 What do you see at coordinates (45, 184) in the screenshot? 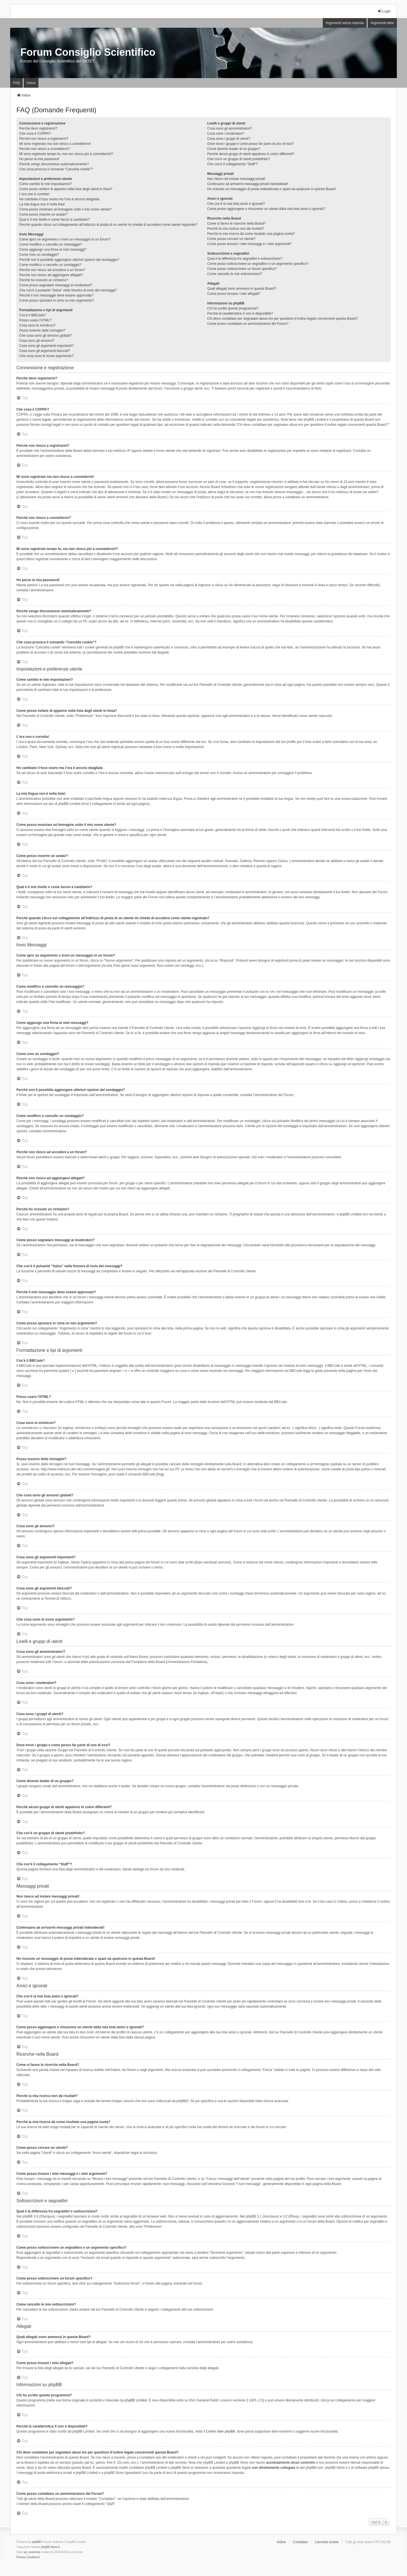
I see `Come cambio le mie impostazioni?` at bounding box center [45, 184].